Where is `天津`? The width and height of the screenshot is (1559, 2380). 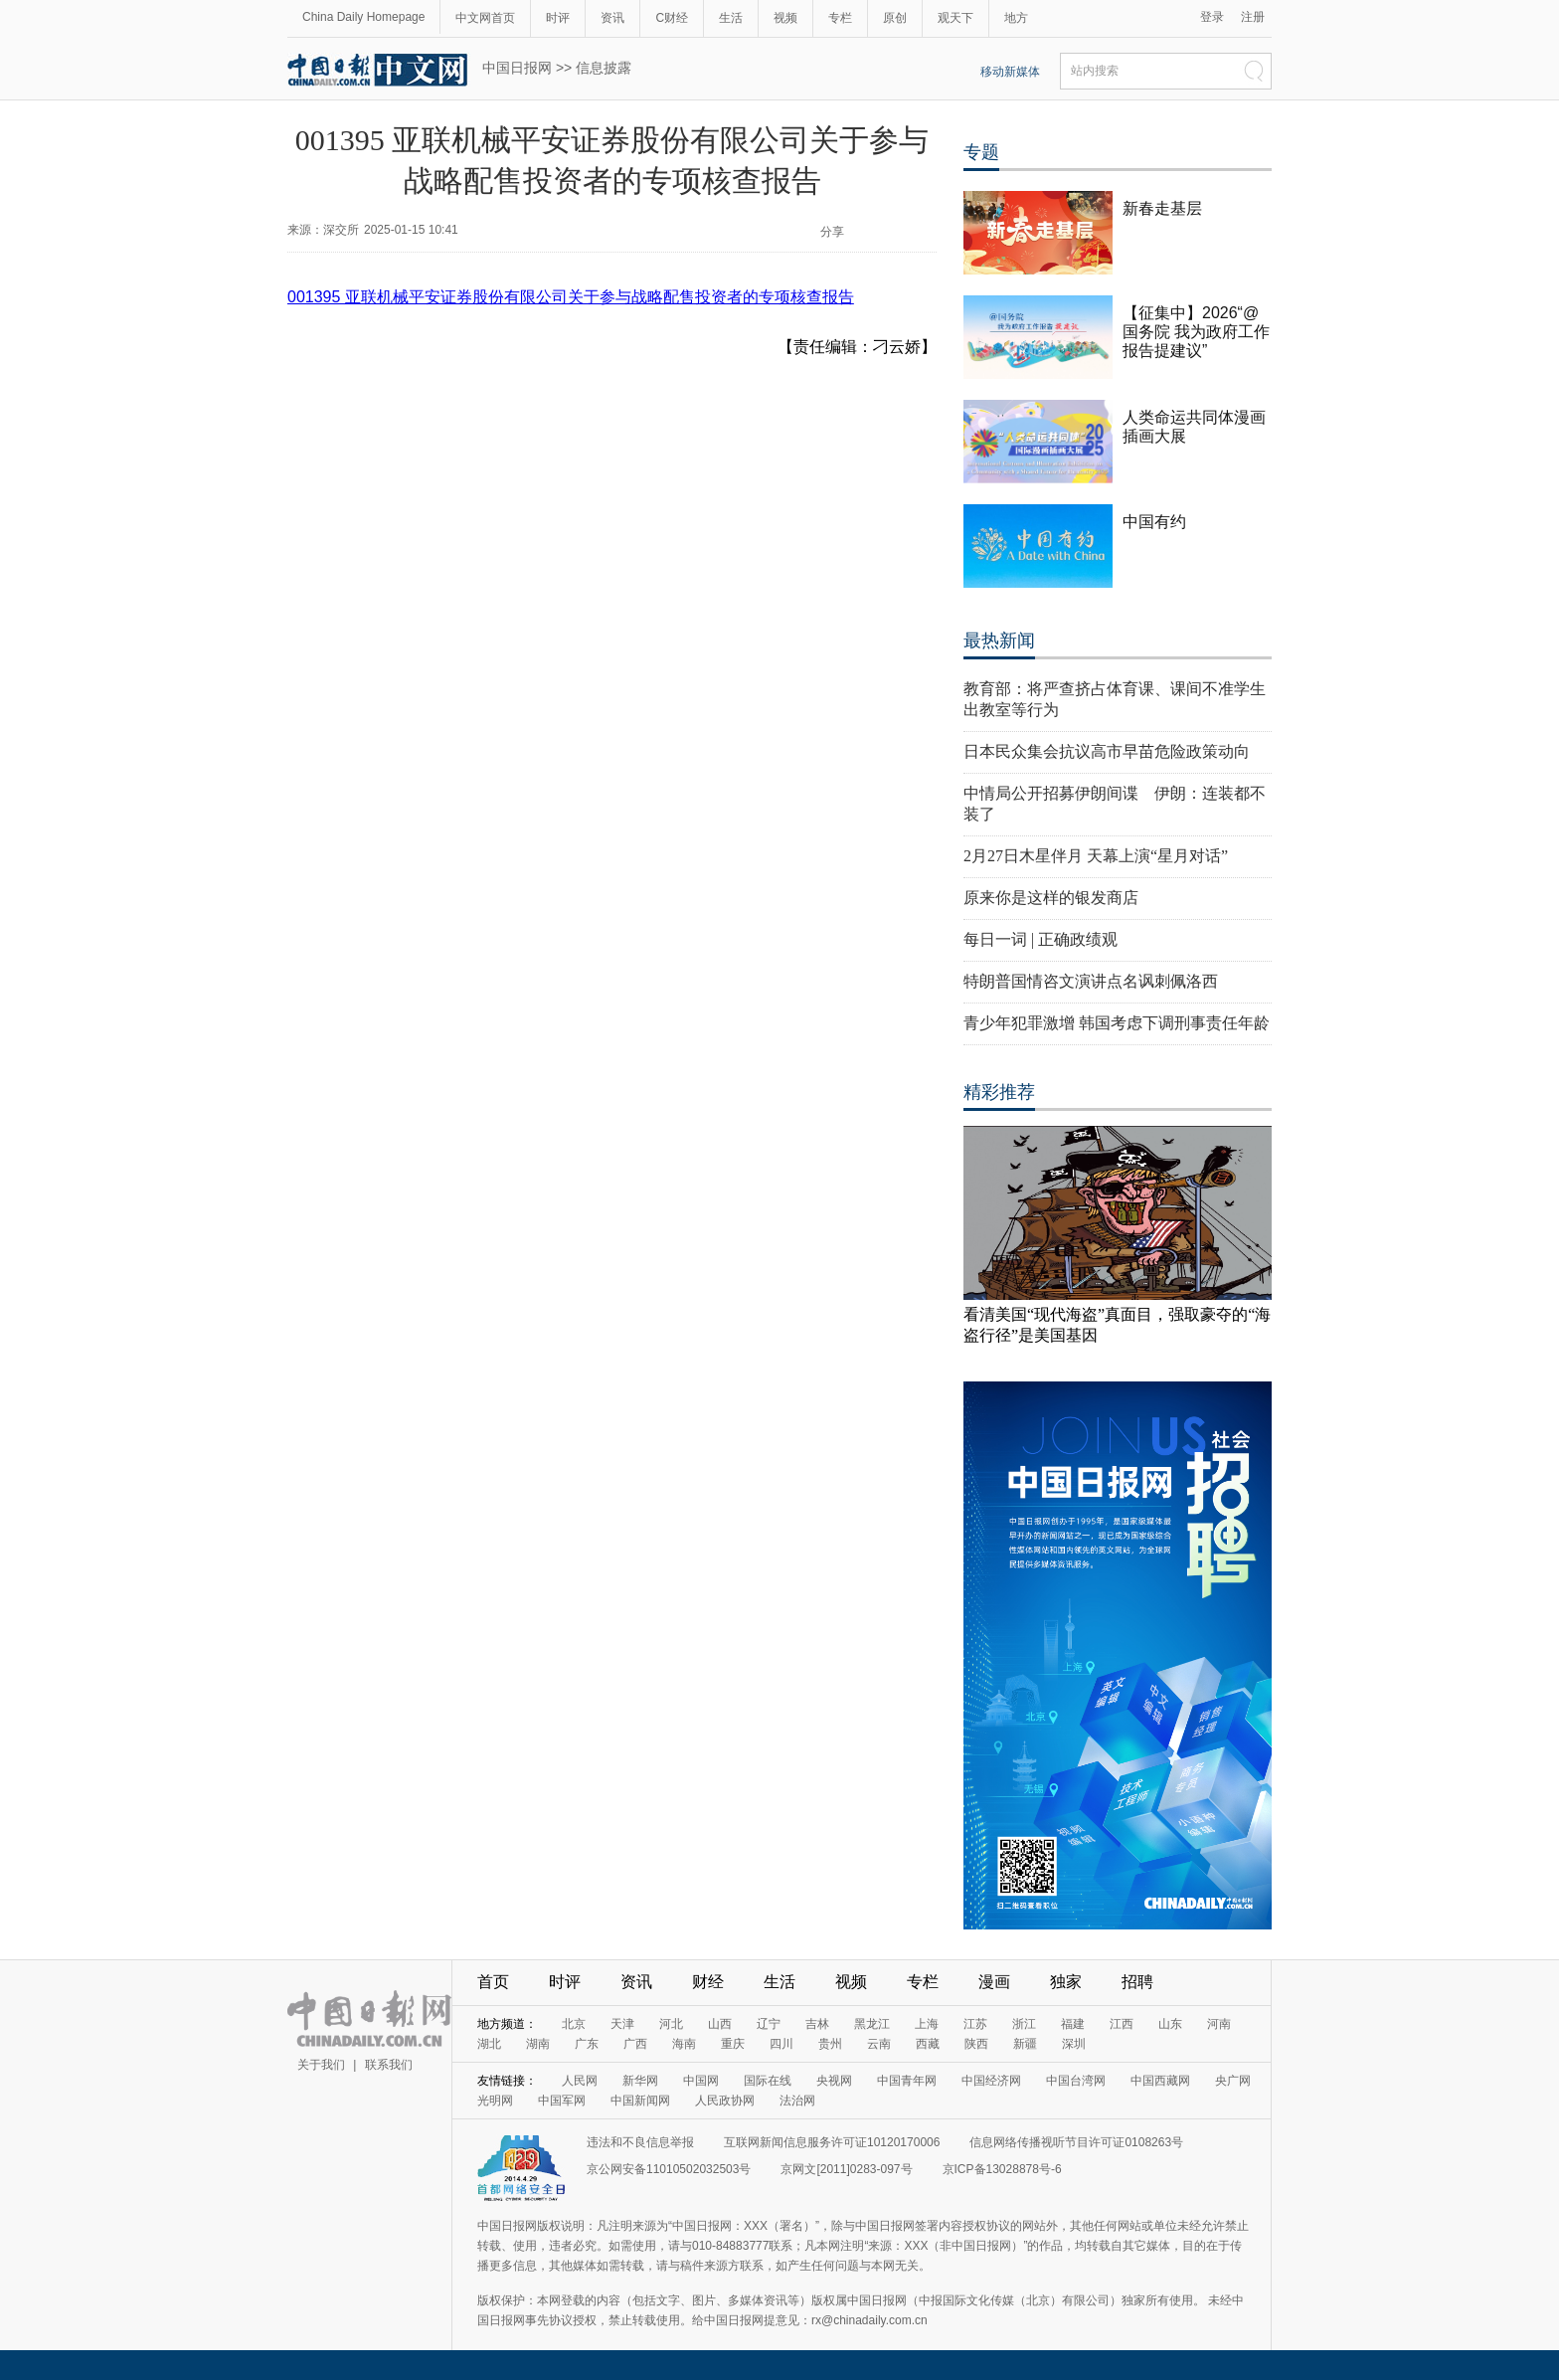 天津 is located at coordinates (622, 2024).